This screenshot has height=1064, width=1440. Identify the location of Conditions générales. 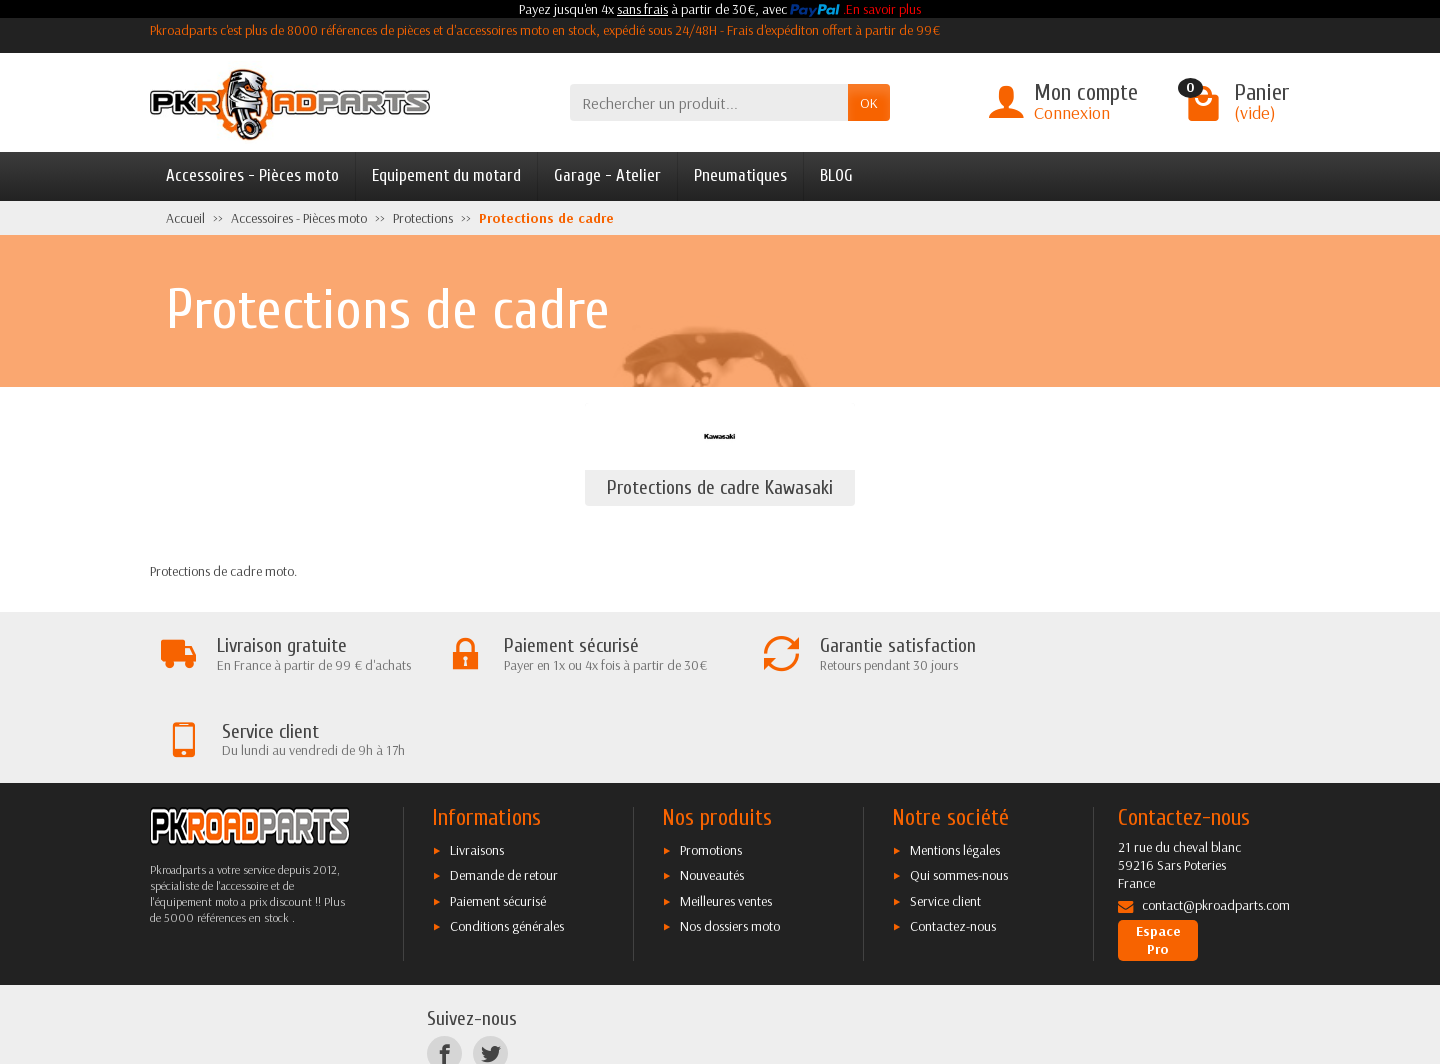
(507, 841).